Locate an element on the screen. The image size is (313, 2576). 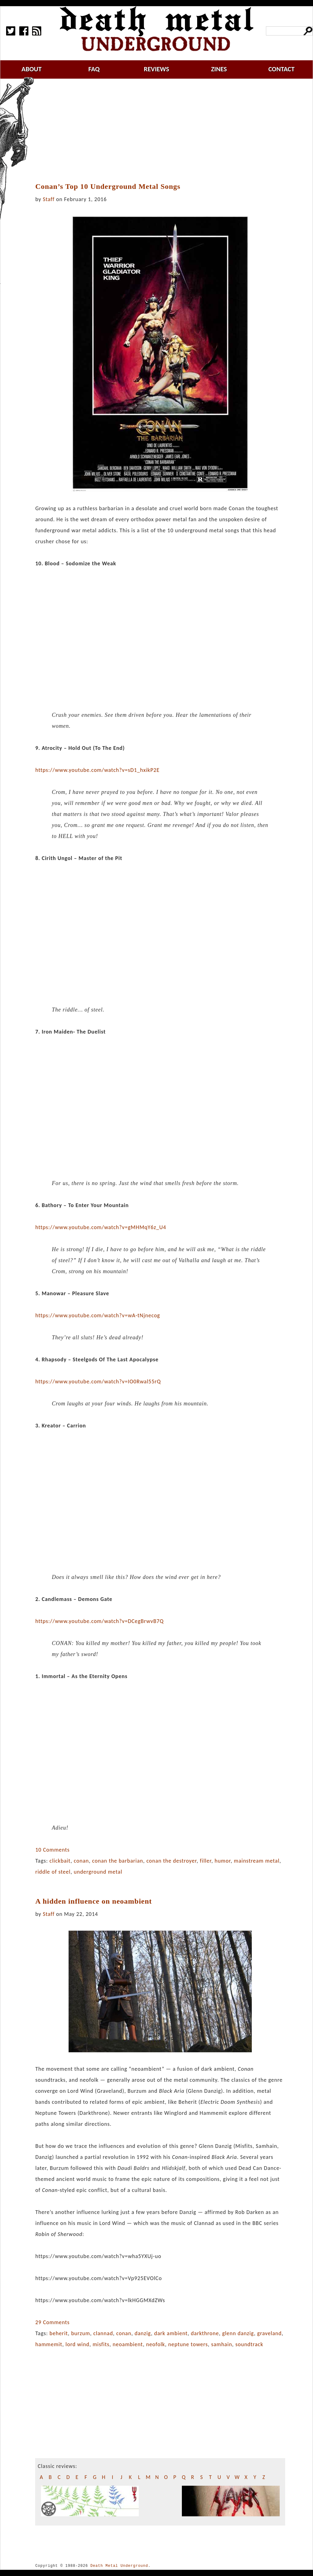
https://www.youtube.com/watch?v=sD1_hxikP2E is located at coordinates (97, 770).